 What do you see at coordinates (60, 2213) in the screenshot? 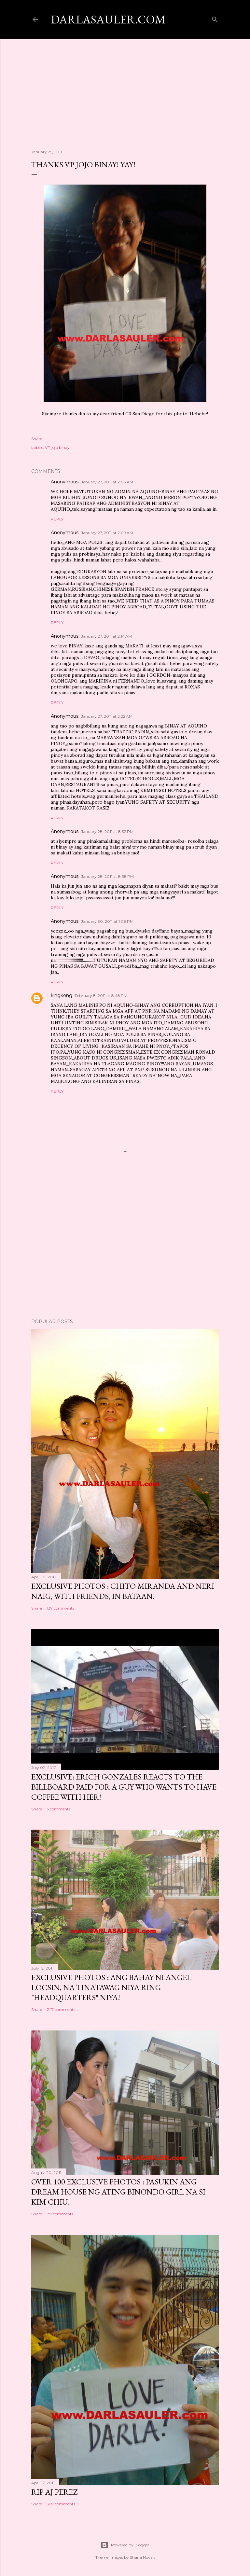
I see `89 comments` at bounding box center [60, 2213].